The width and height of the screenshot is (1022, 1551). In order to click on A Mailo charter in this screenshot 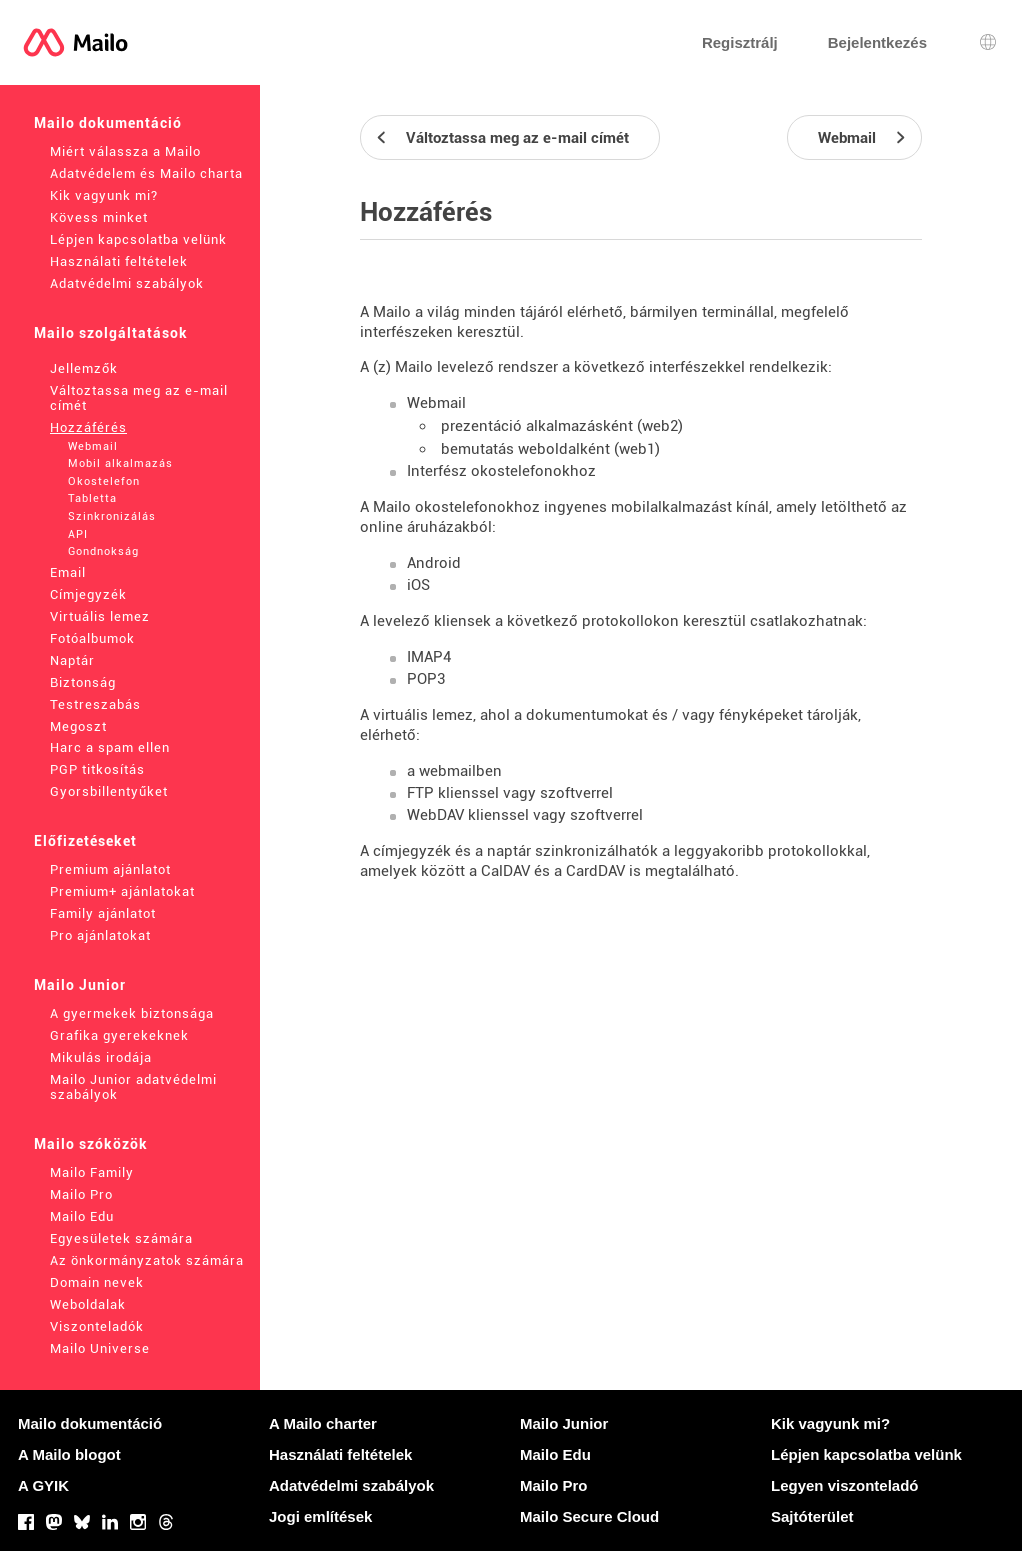, I will do `click(323, 1423)`.